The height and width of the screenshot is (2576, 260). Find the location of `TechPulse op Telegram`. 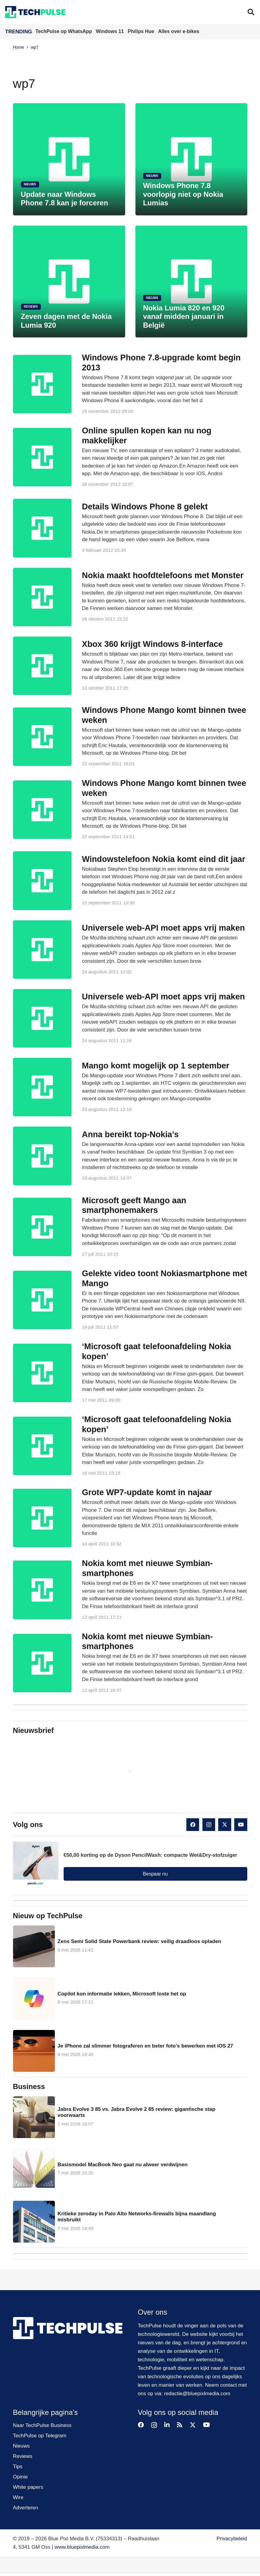

TechPulse op Telegram is located at coordinates (39, 2436).